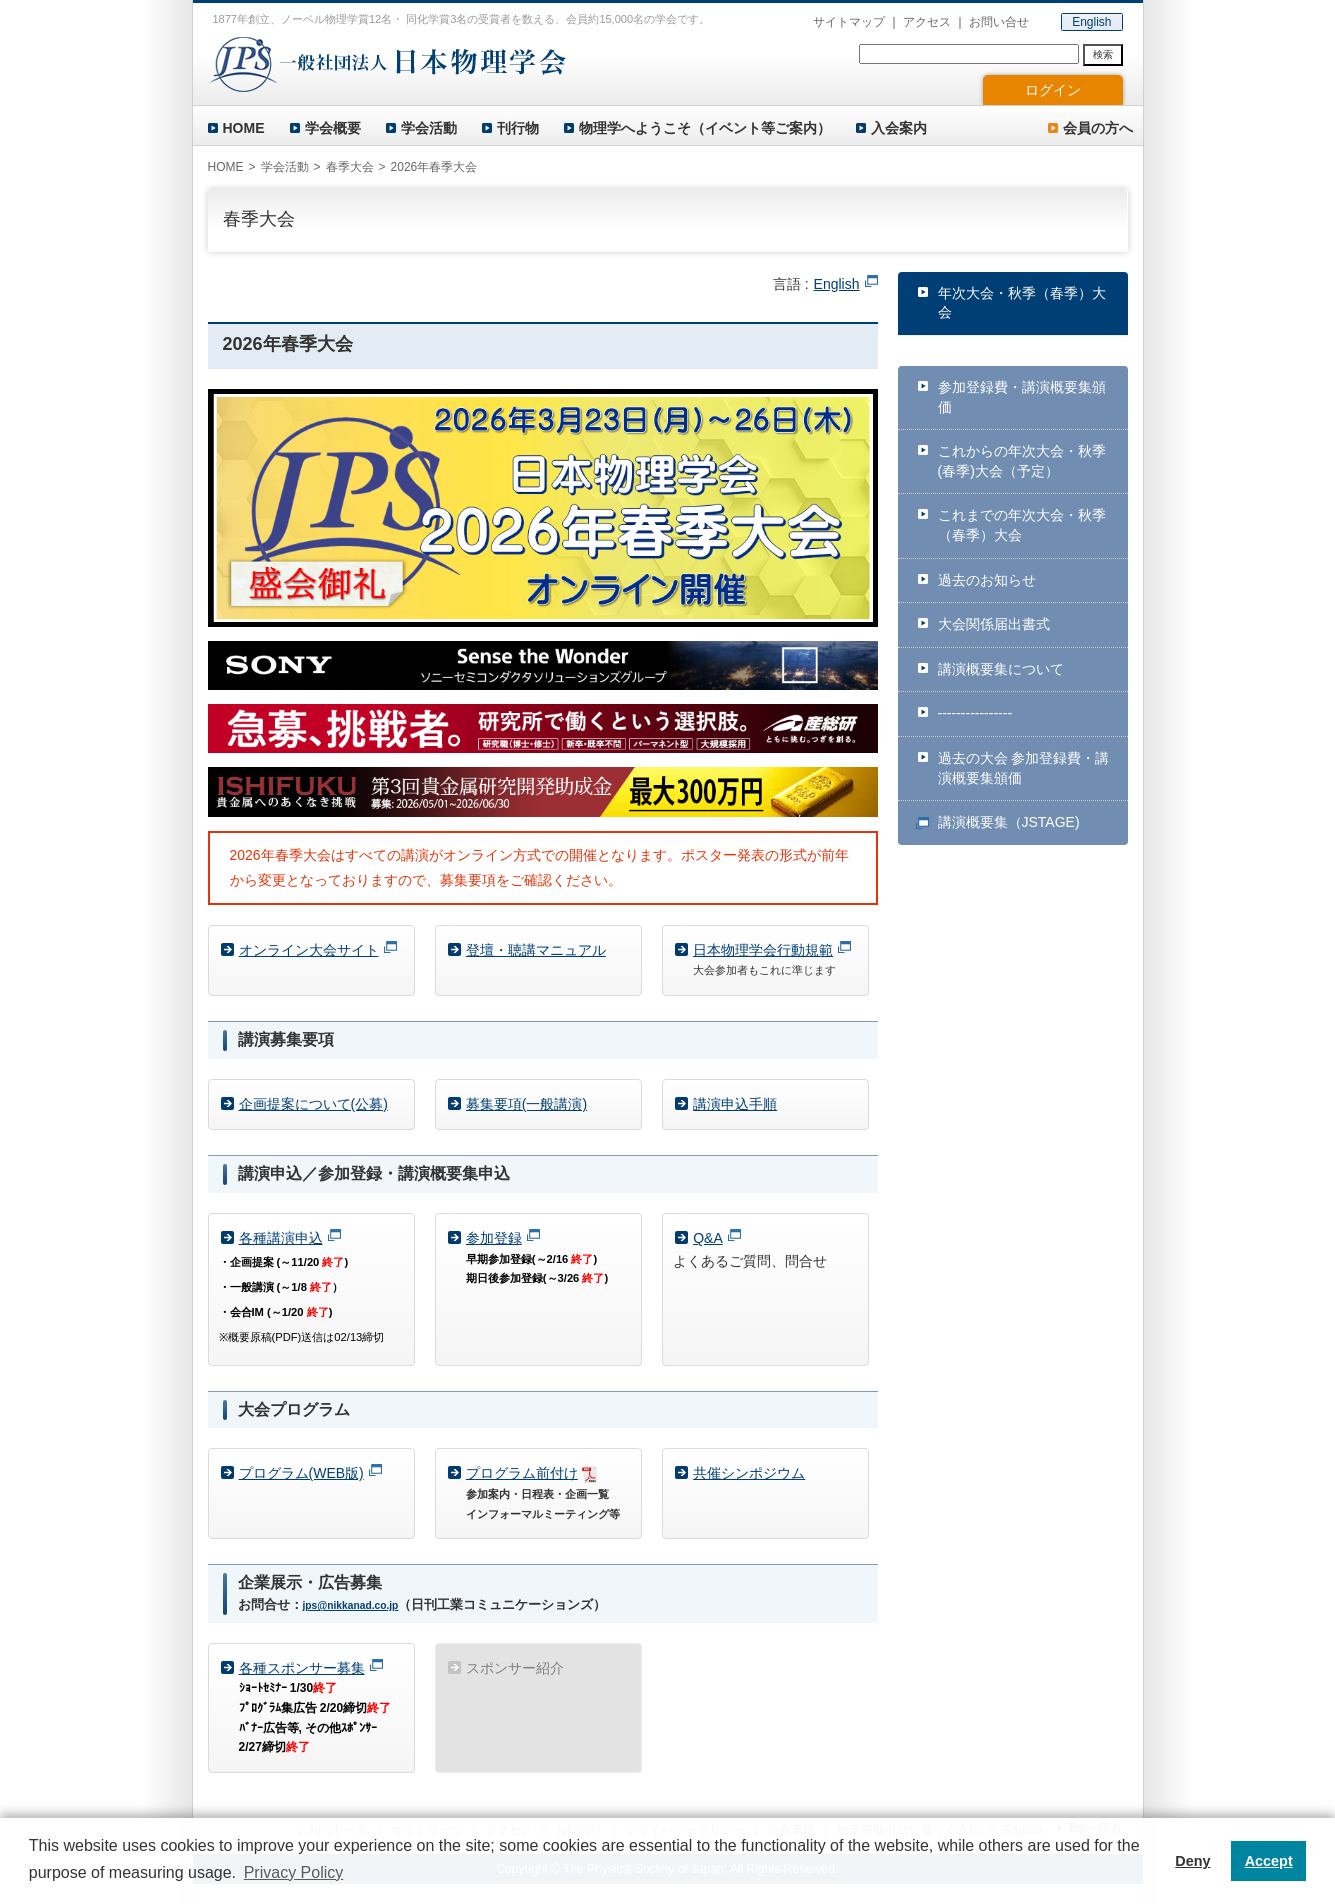  Describe the element at coordinates (351, 1605) in the screenshot. I see `jps@nikkanad.co.jp` at that location.